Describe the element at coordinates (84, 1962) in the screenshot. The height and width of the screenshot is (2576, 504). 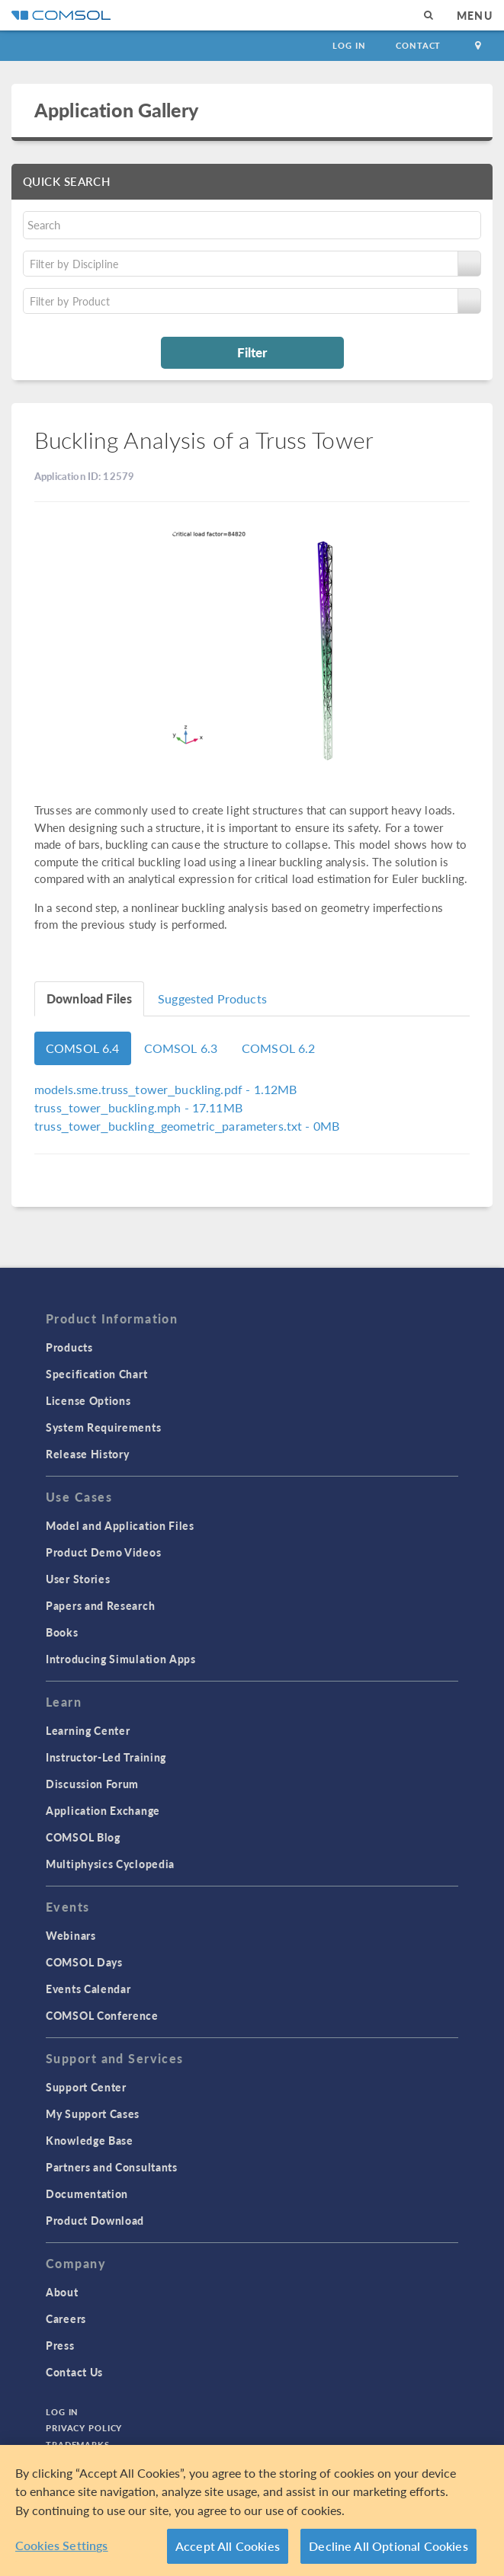
I see `COMSOL Days` at that location.